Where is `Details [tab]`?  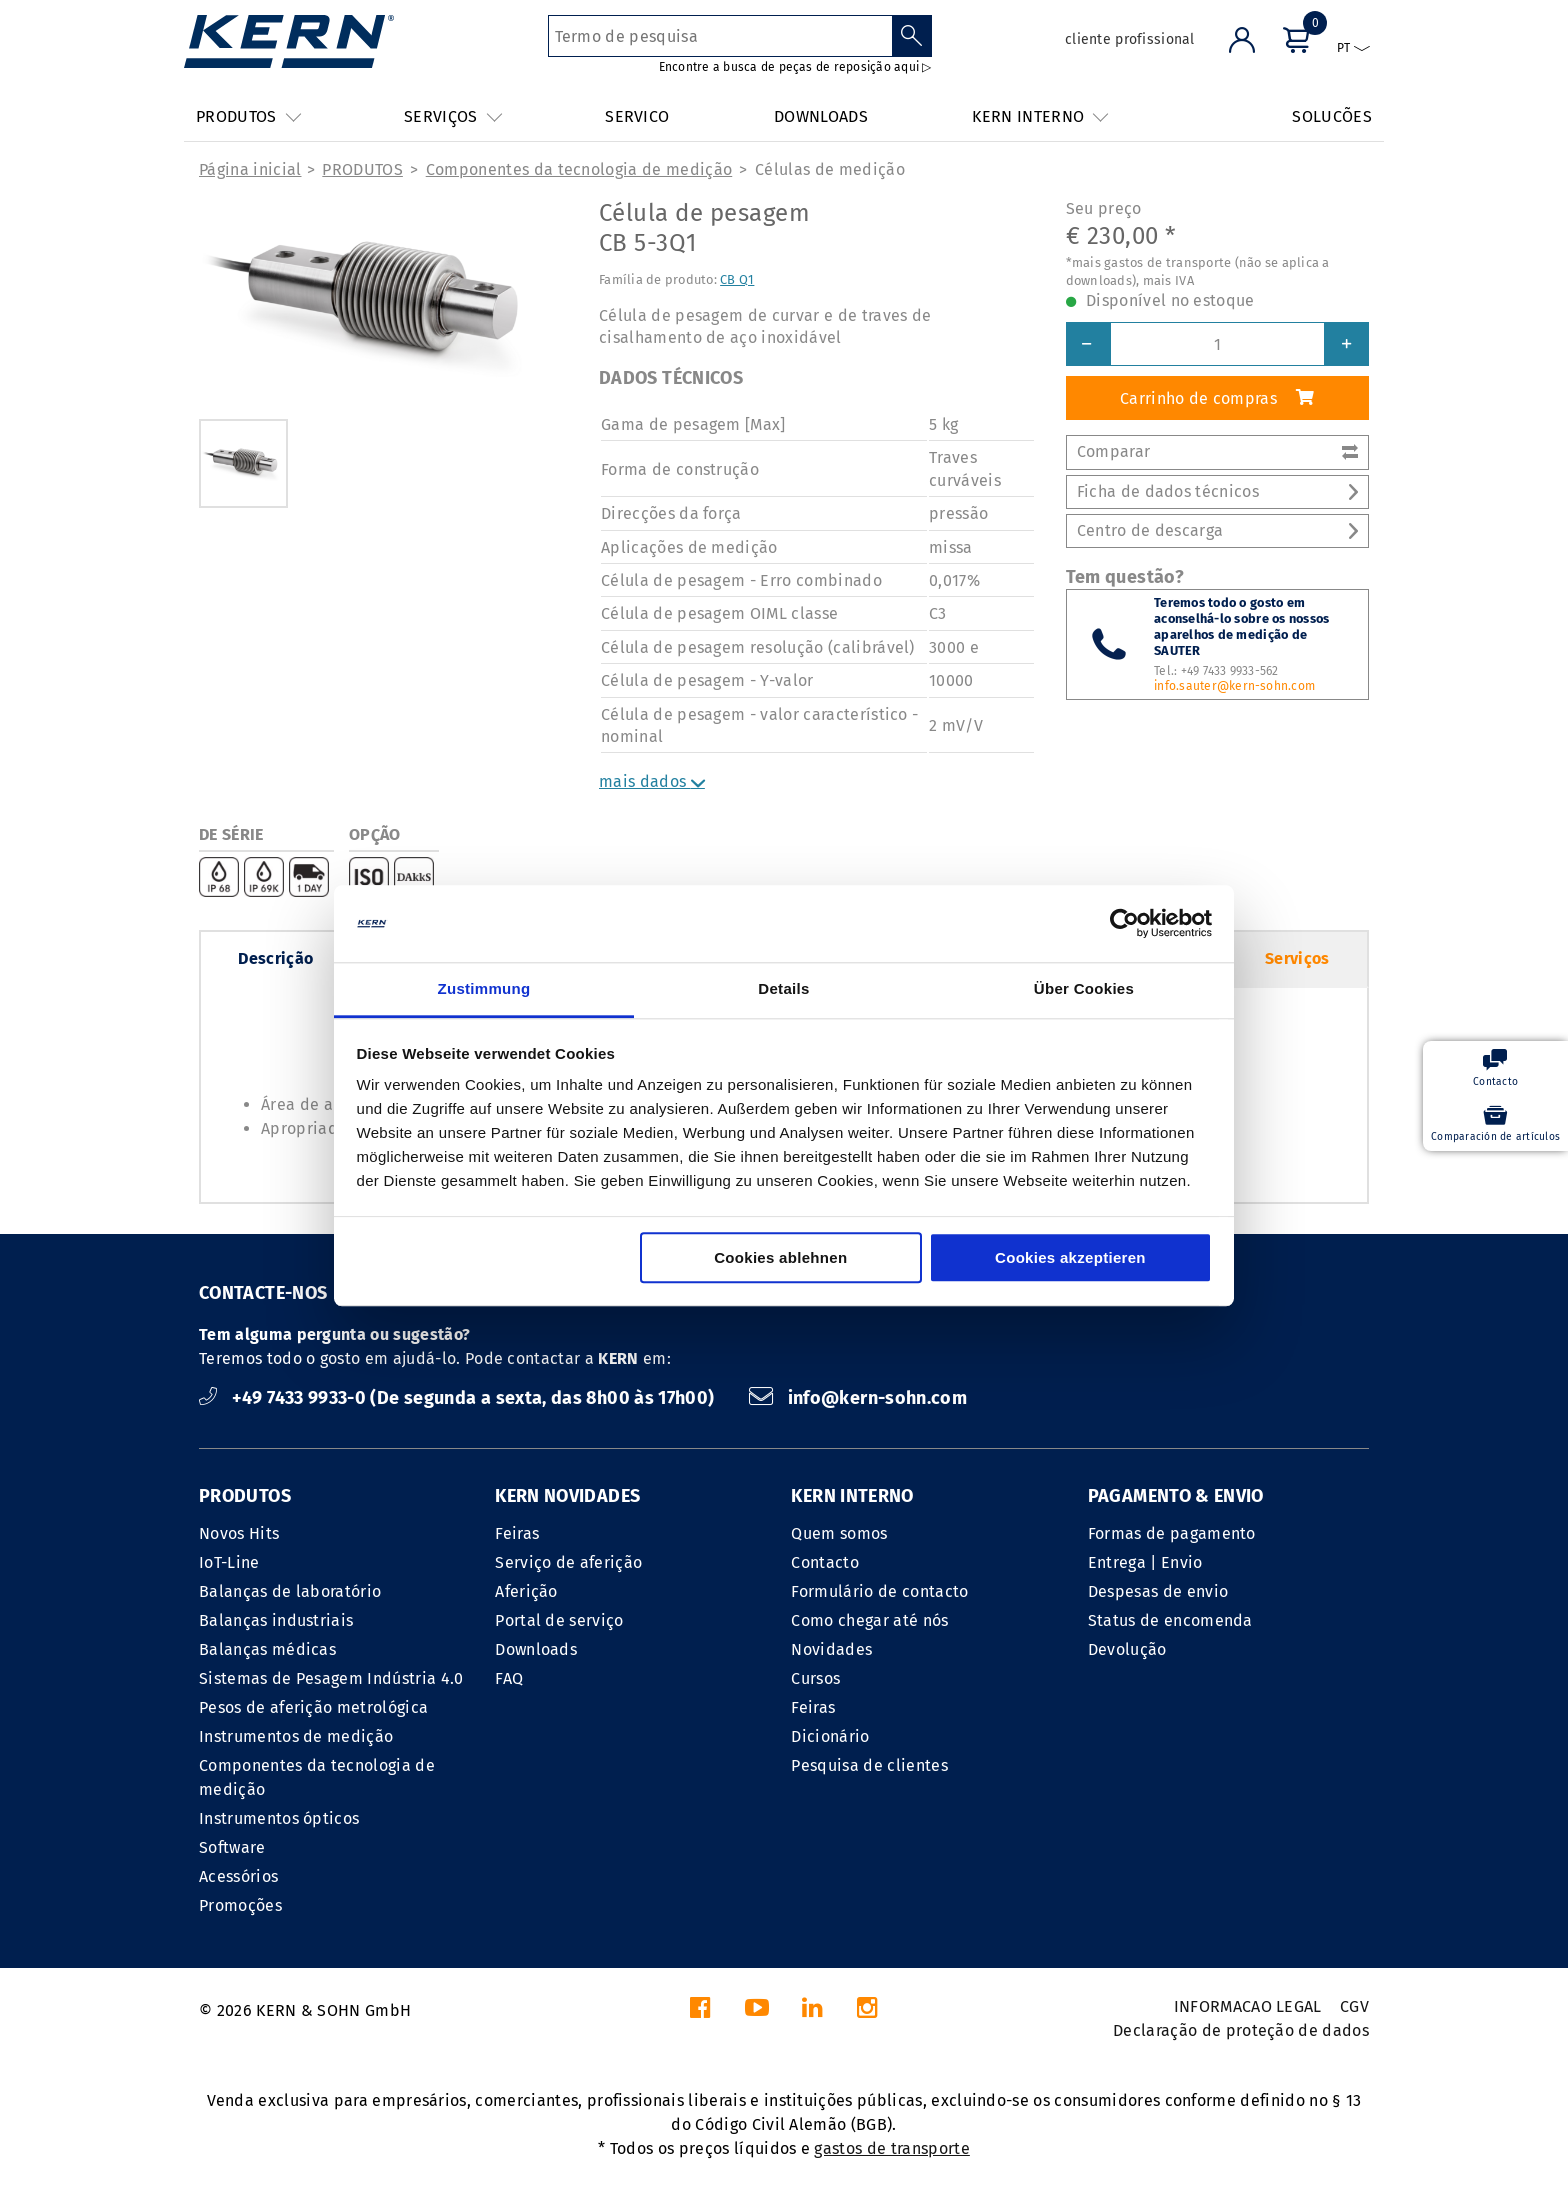
Details [tab] is located at coordinates (783, 988).